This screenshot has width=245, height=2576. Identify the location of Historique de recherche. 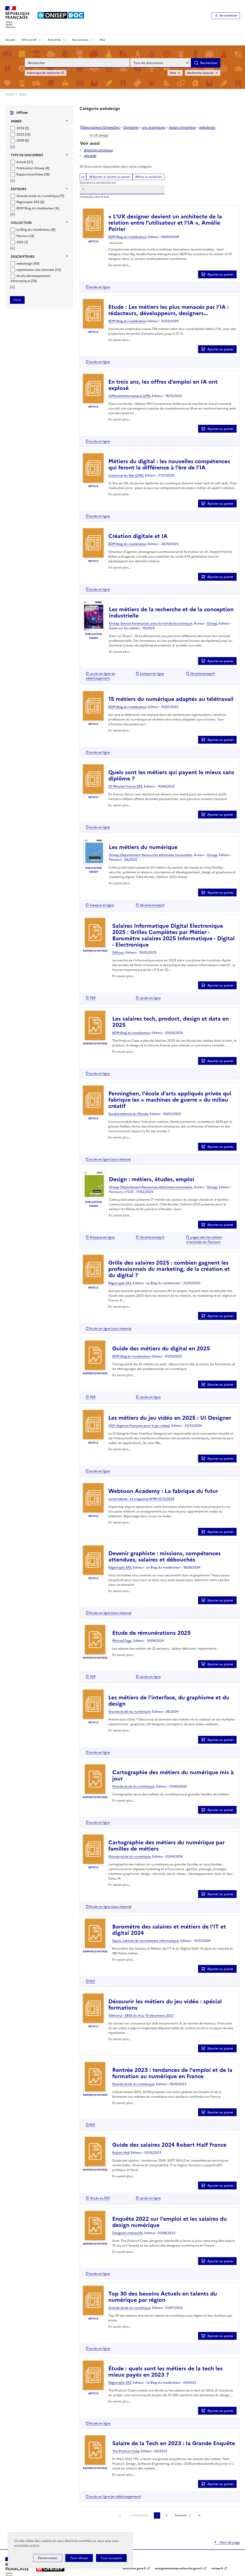
(43, 73).